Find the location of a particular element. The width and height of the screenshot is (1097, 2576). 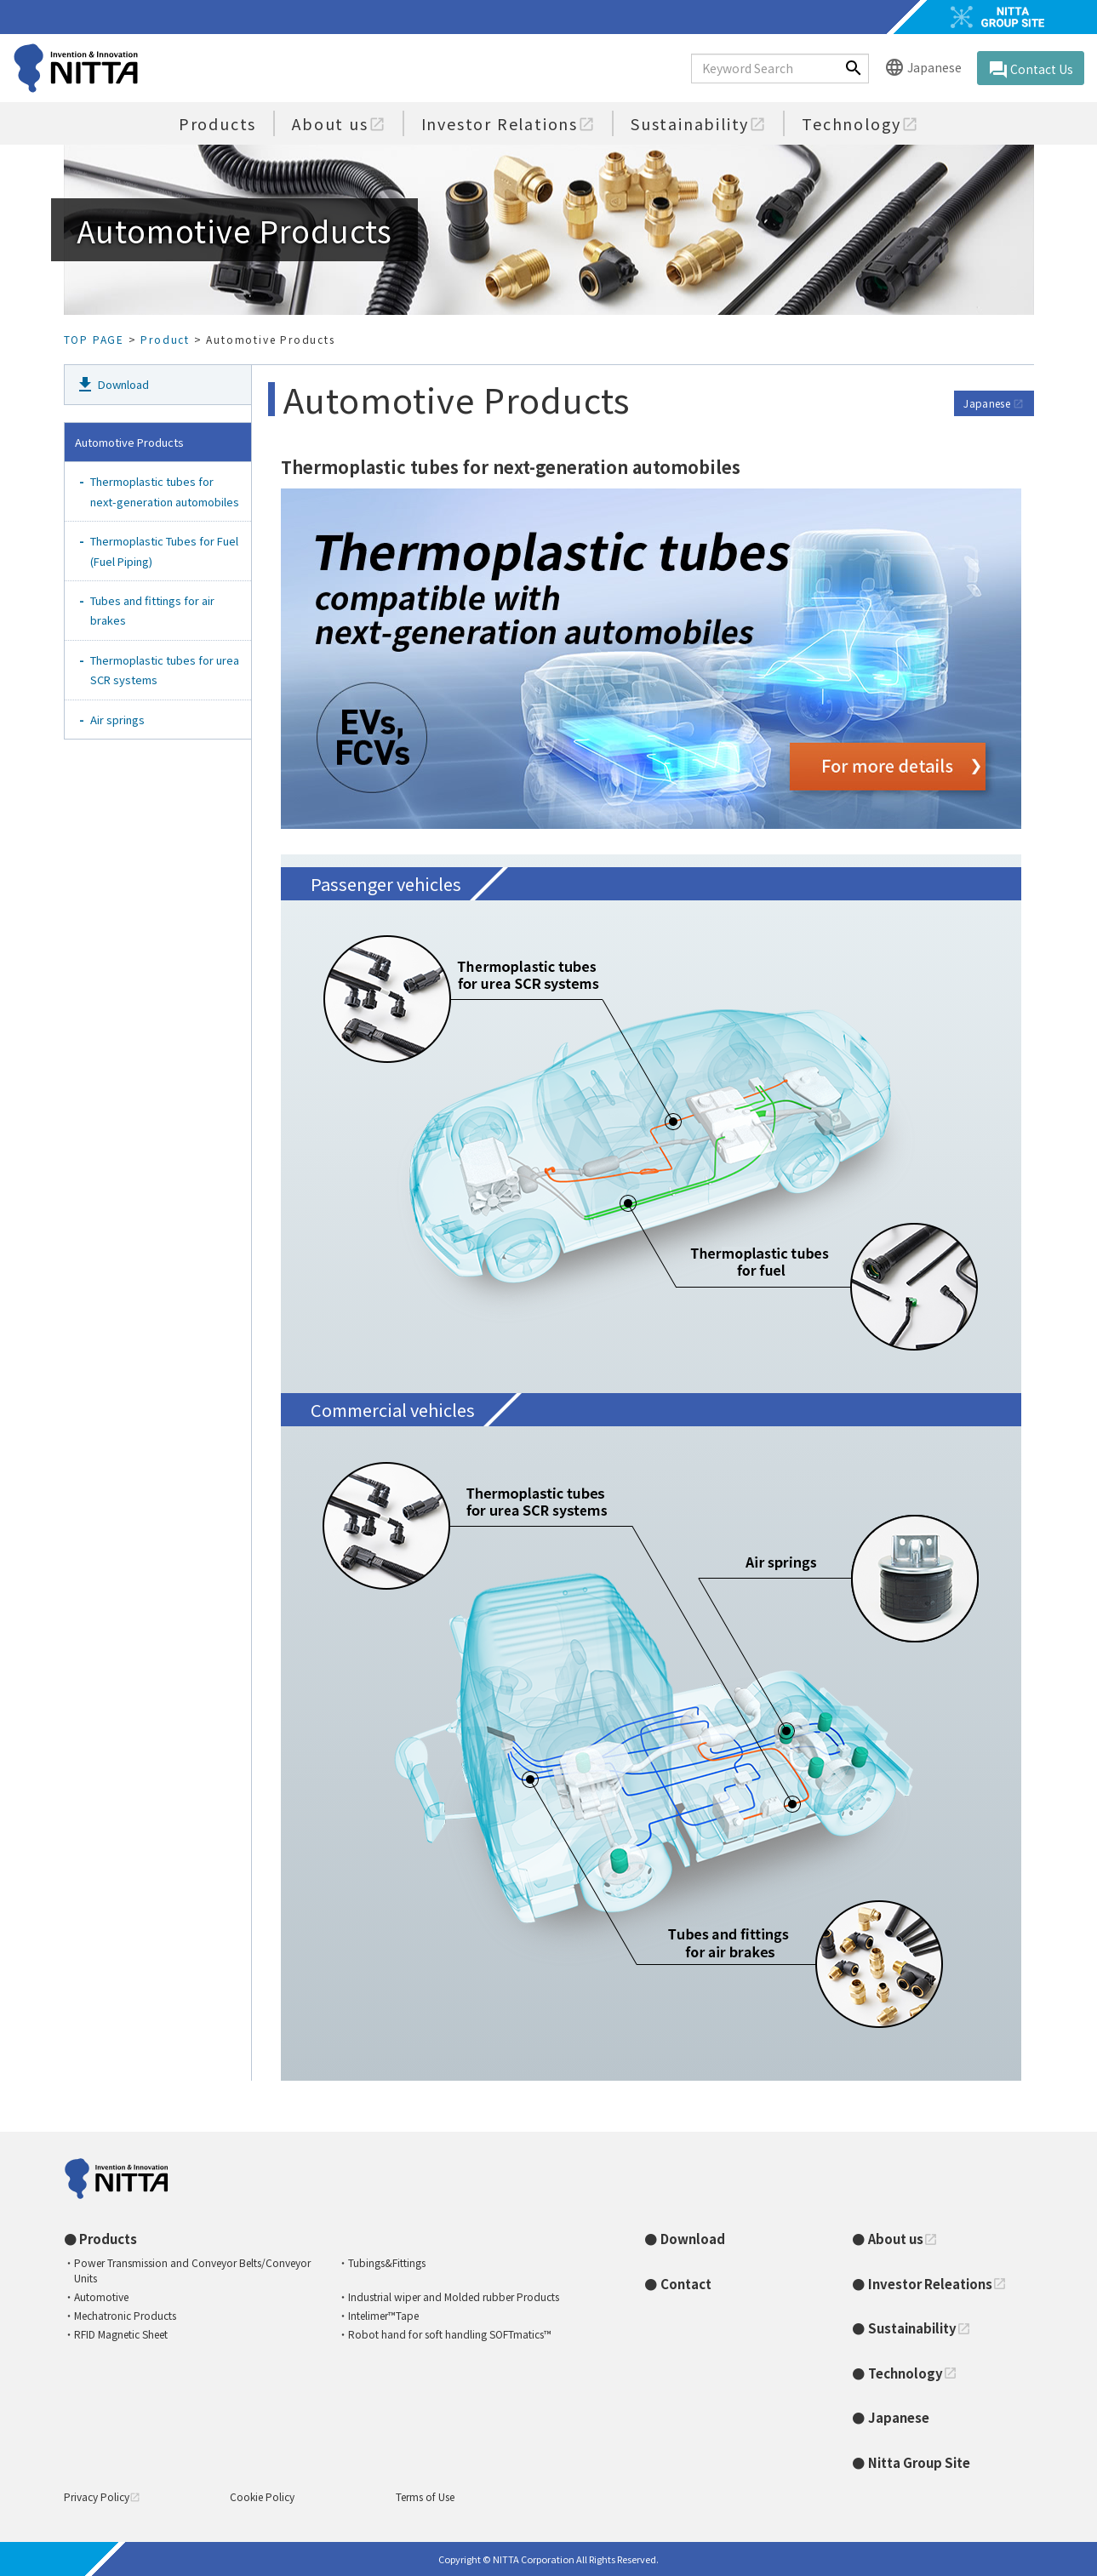

Automotive Products is located at coordinates (129, 442).